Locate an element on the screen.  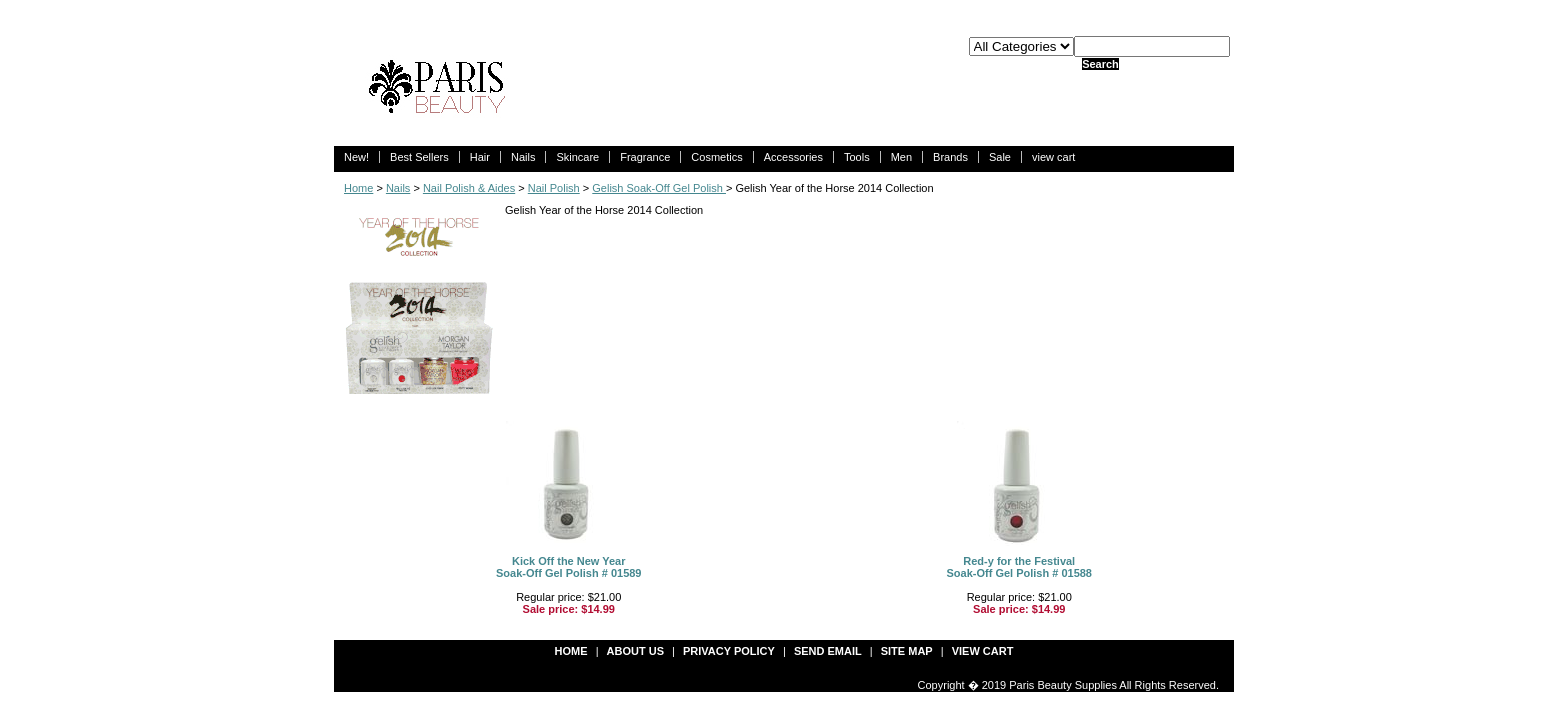
Hair is located at coordinates (480, 157).